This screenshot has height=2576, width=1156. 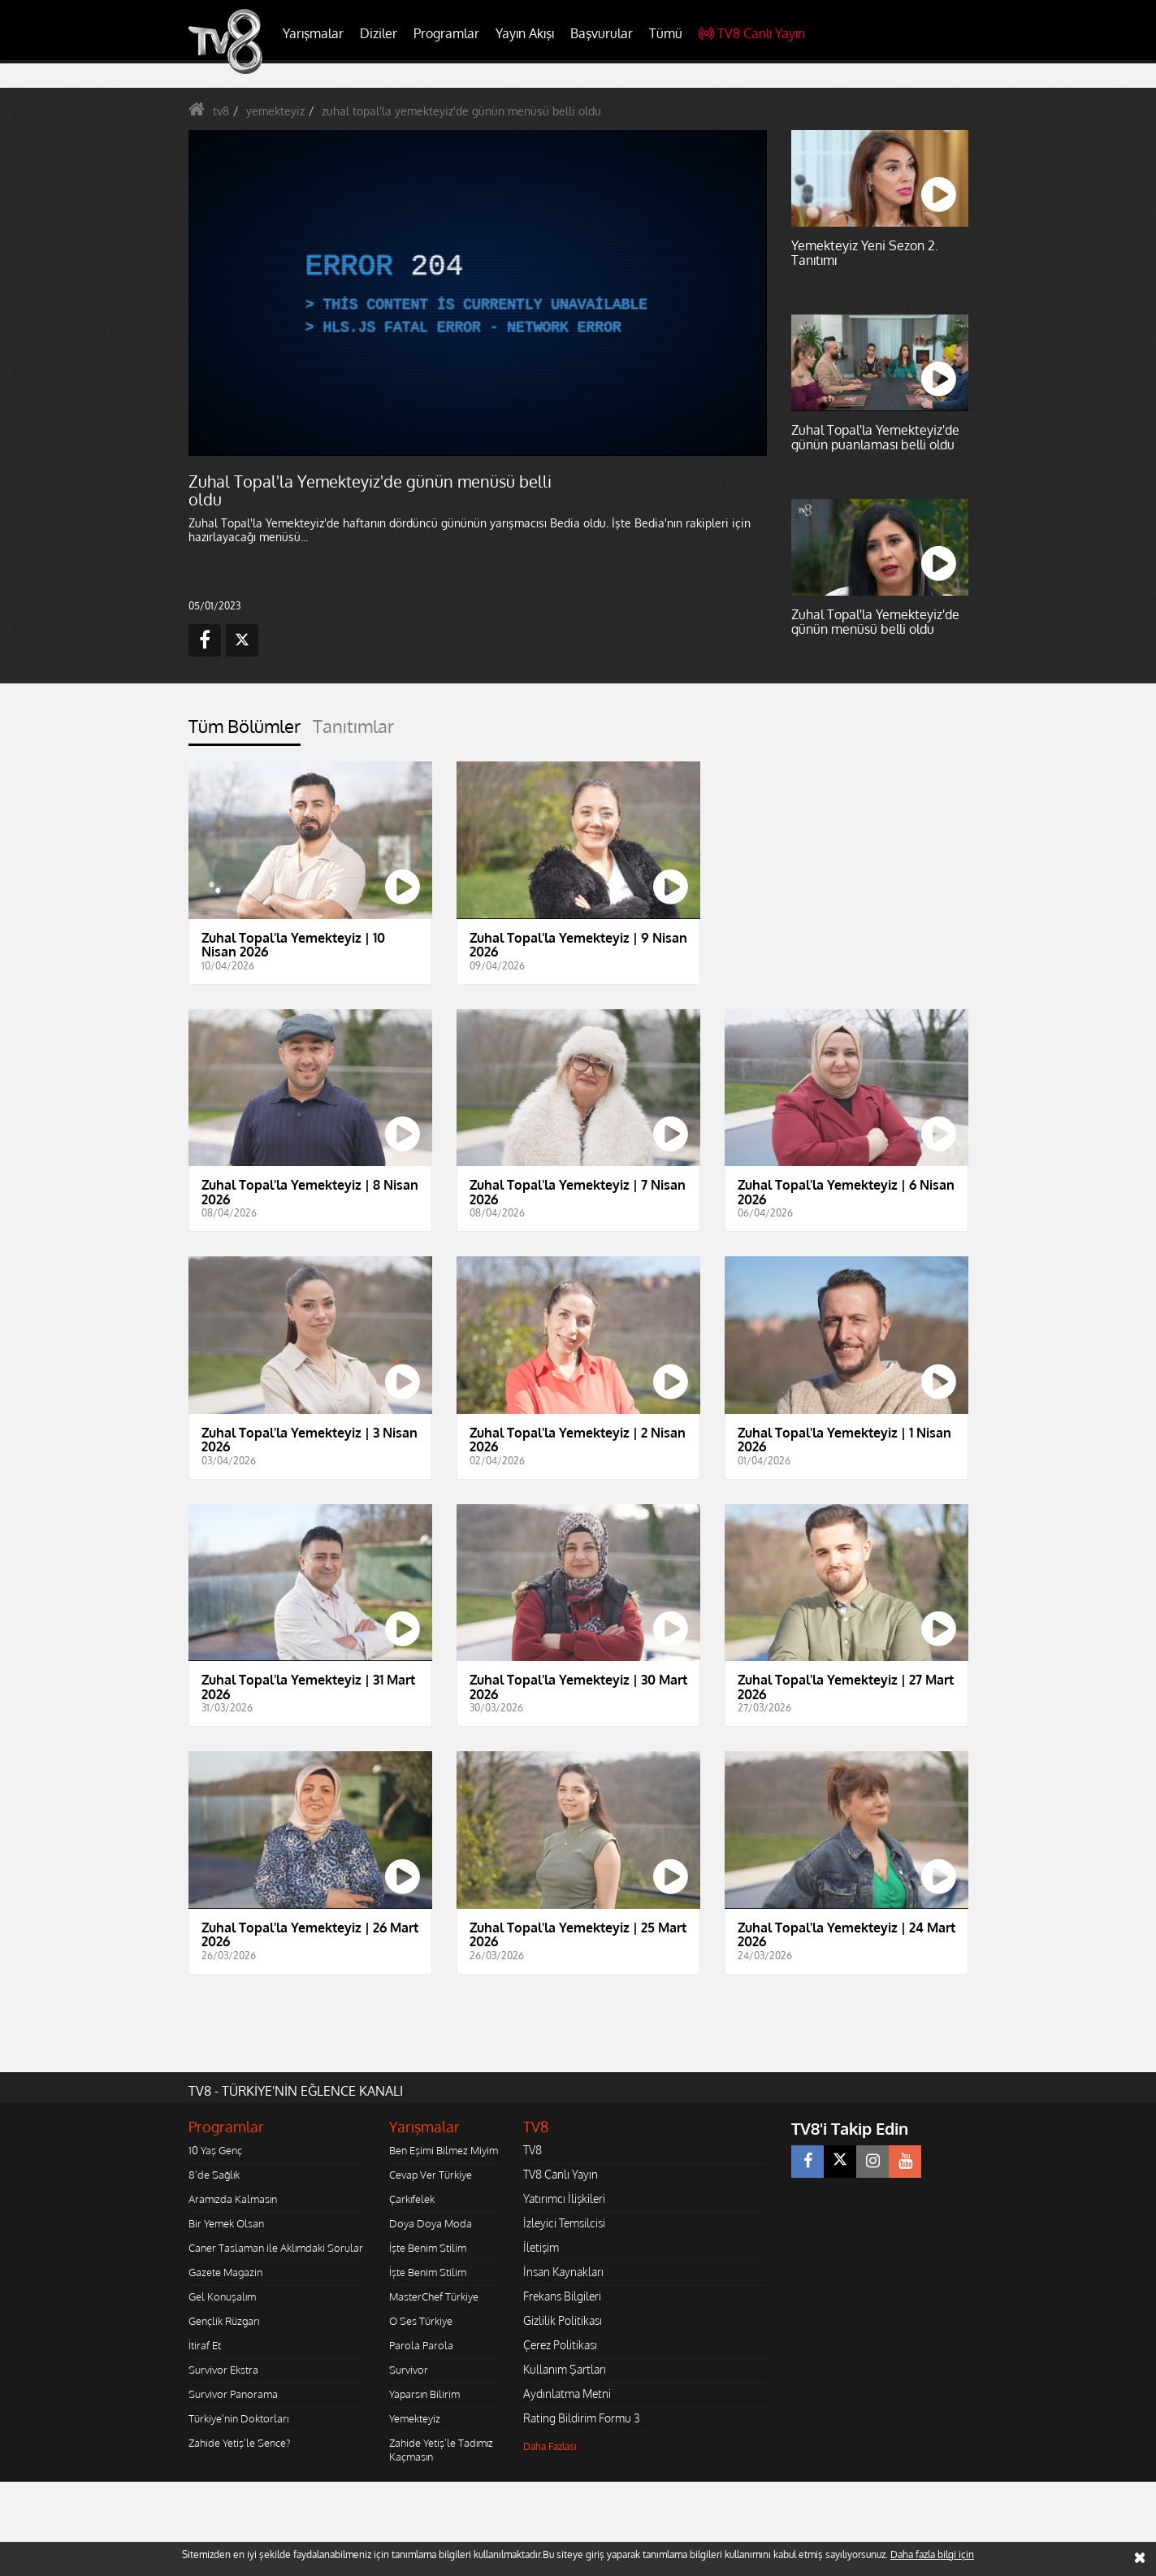 I want to click on Gençlik Rüzgarı, so click(x=223, y=2320).